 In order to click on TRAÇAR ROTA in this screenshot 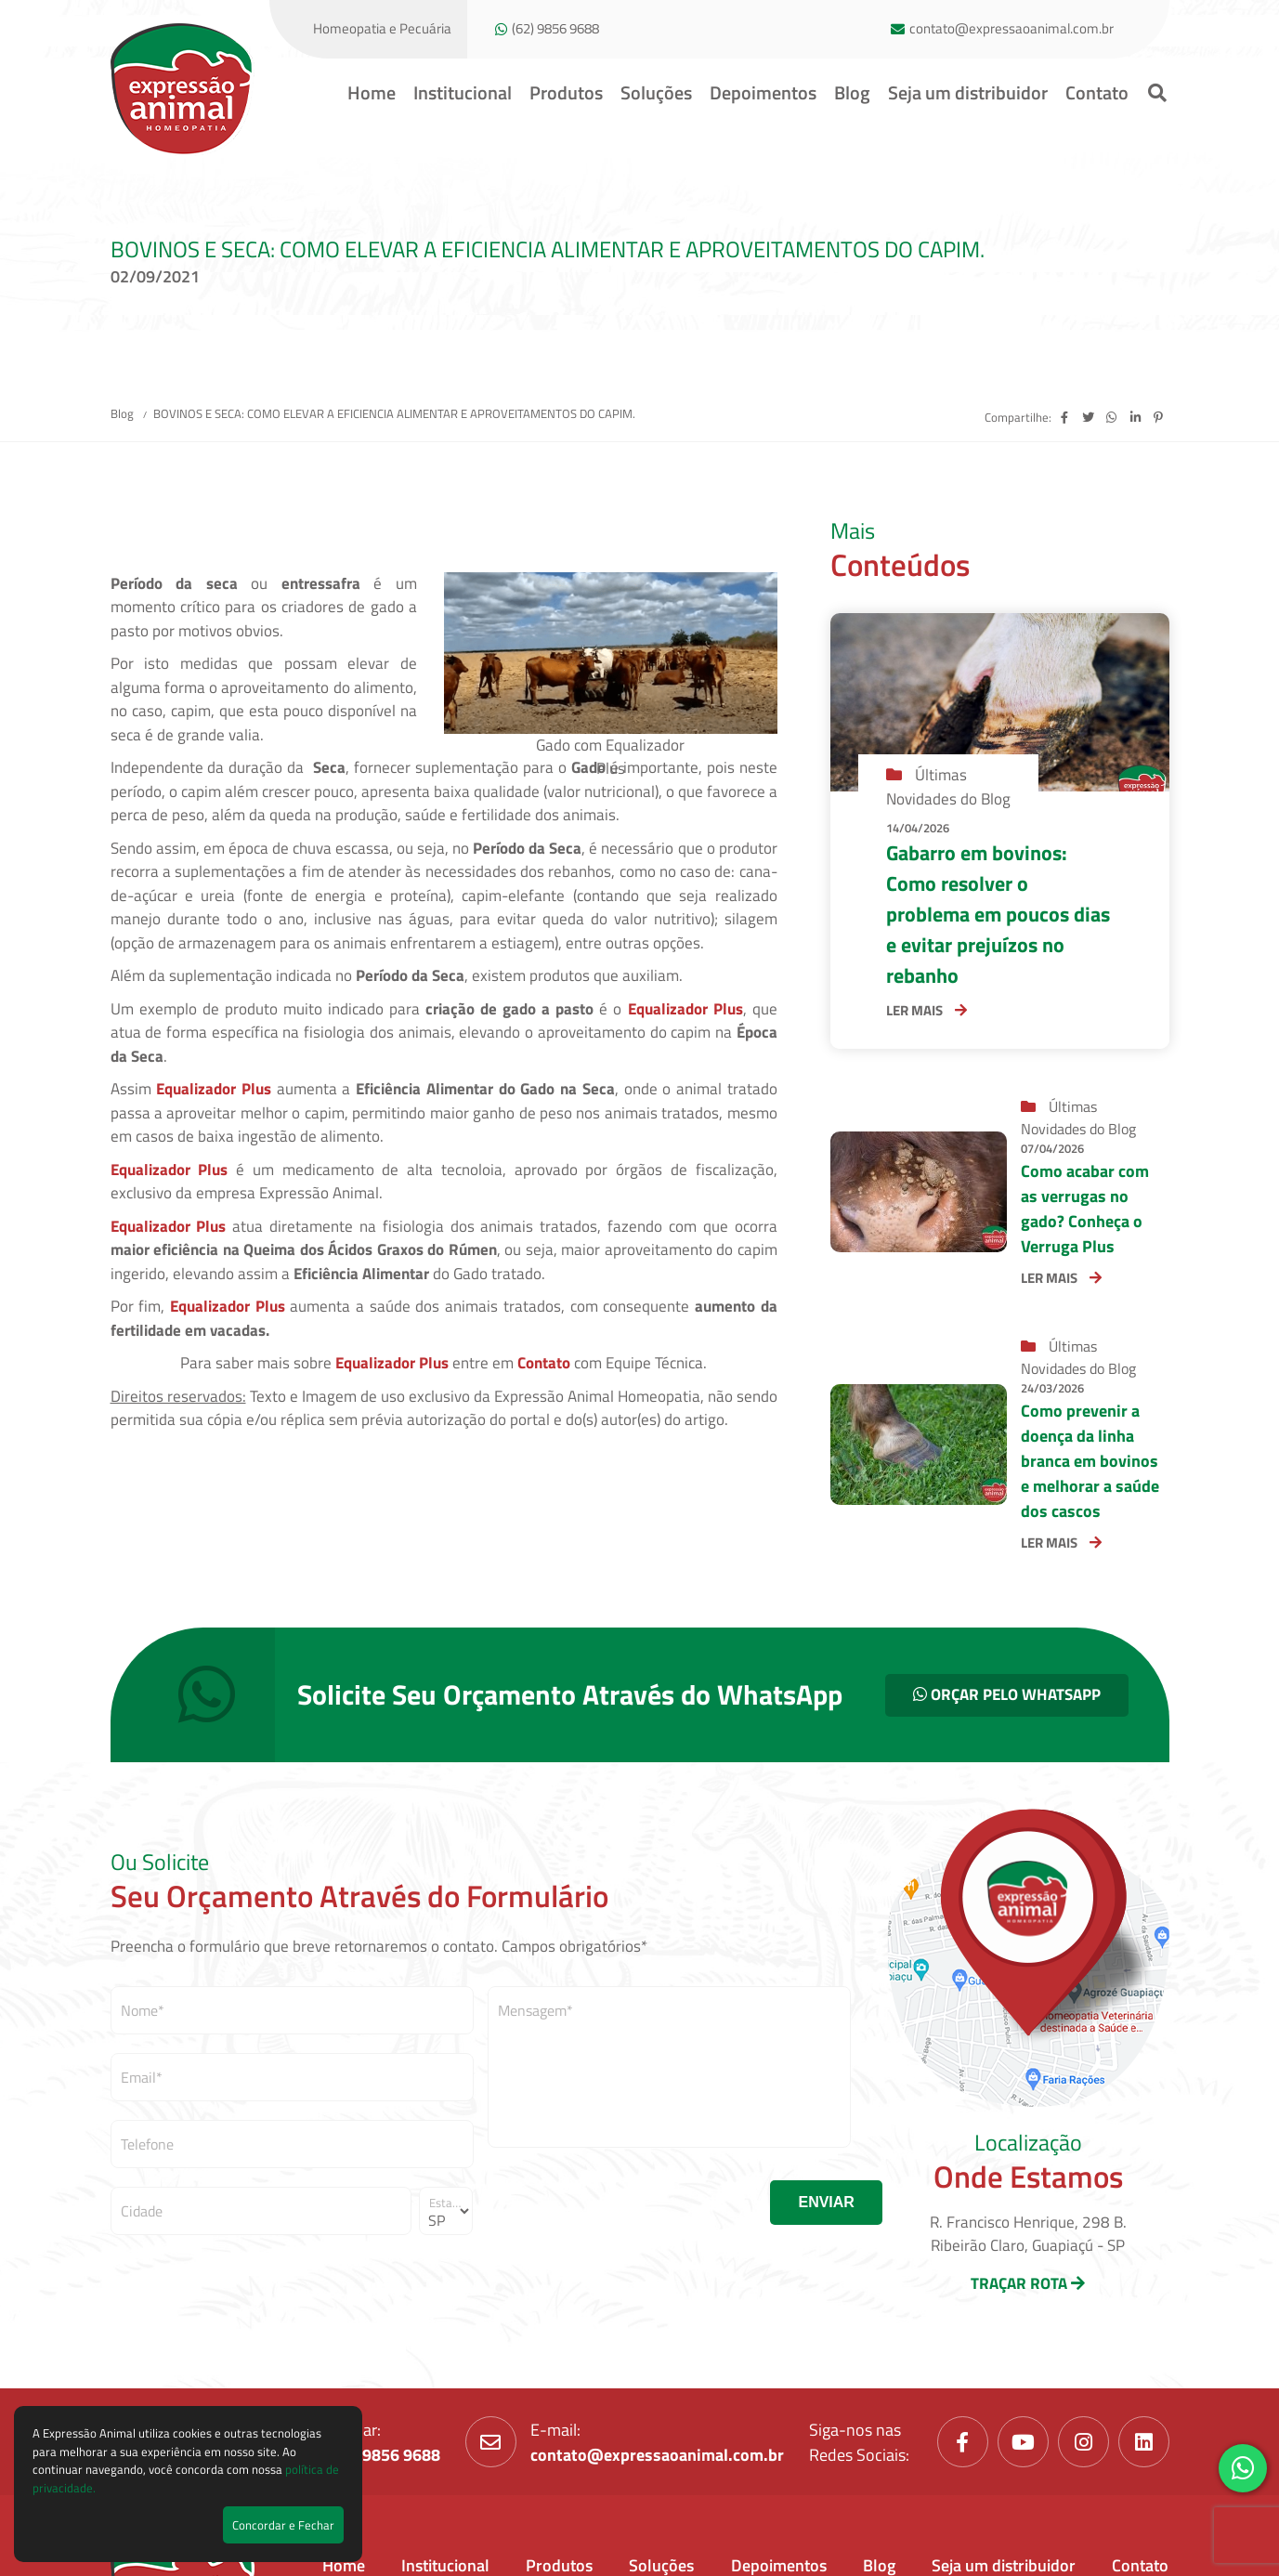, I will do `click(1028, 2283)`.